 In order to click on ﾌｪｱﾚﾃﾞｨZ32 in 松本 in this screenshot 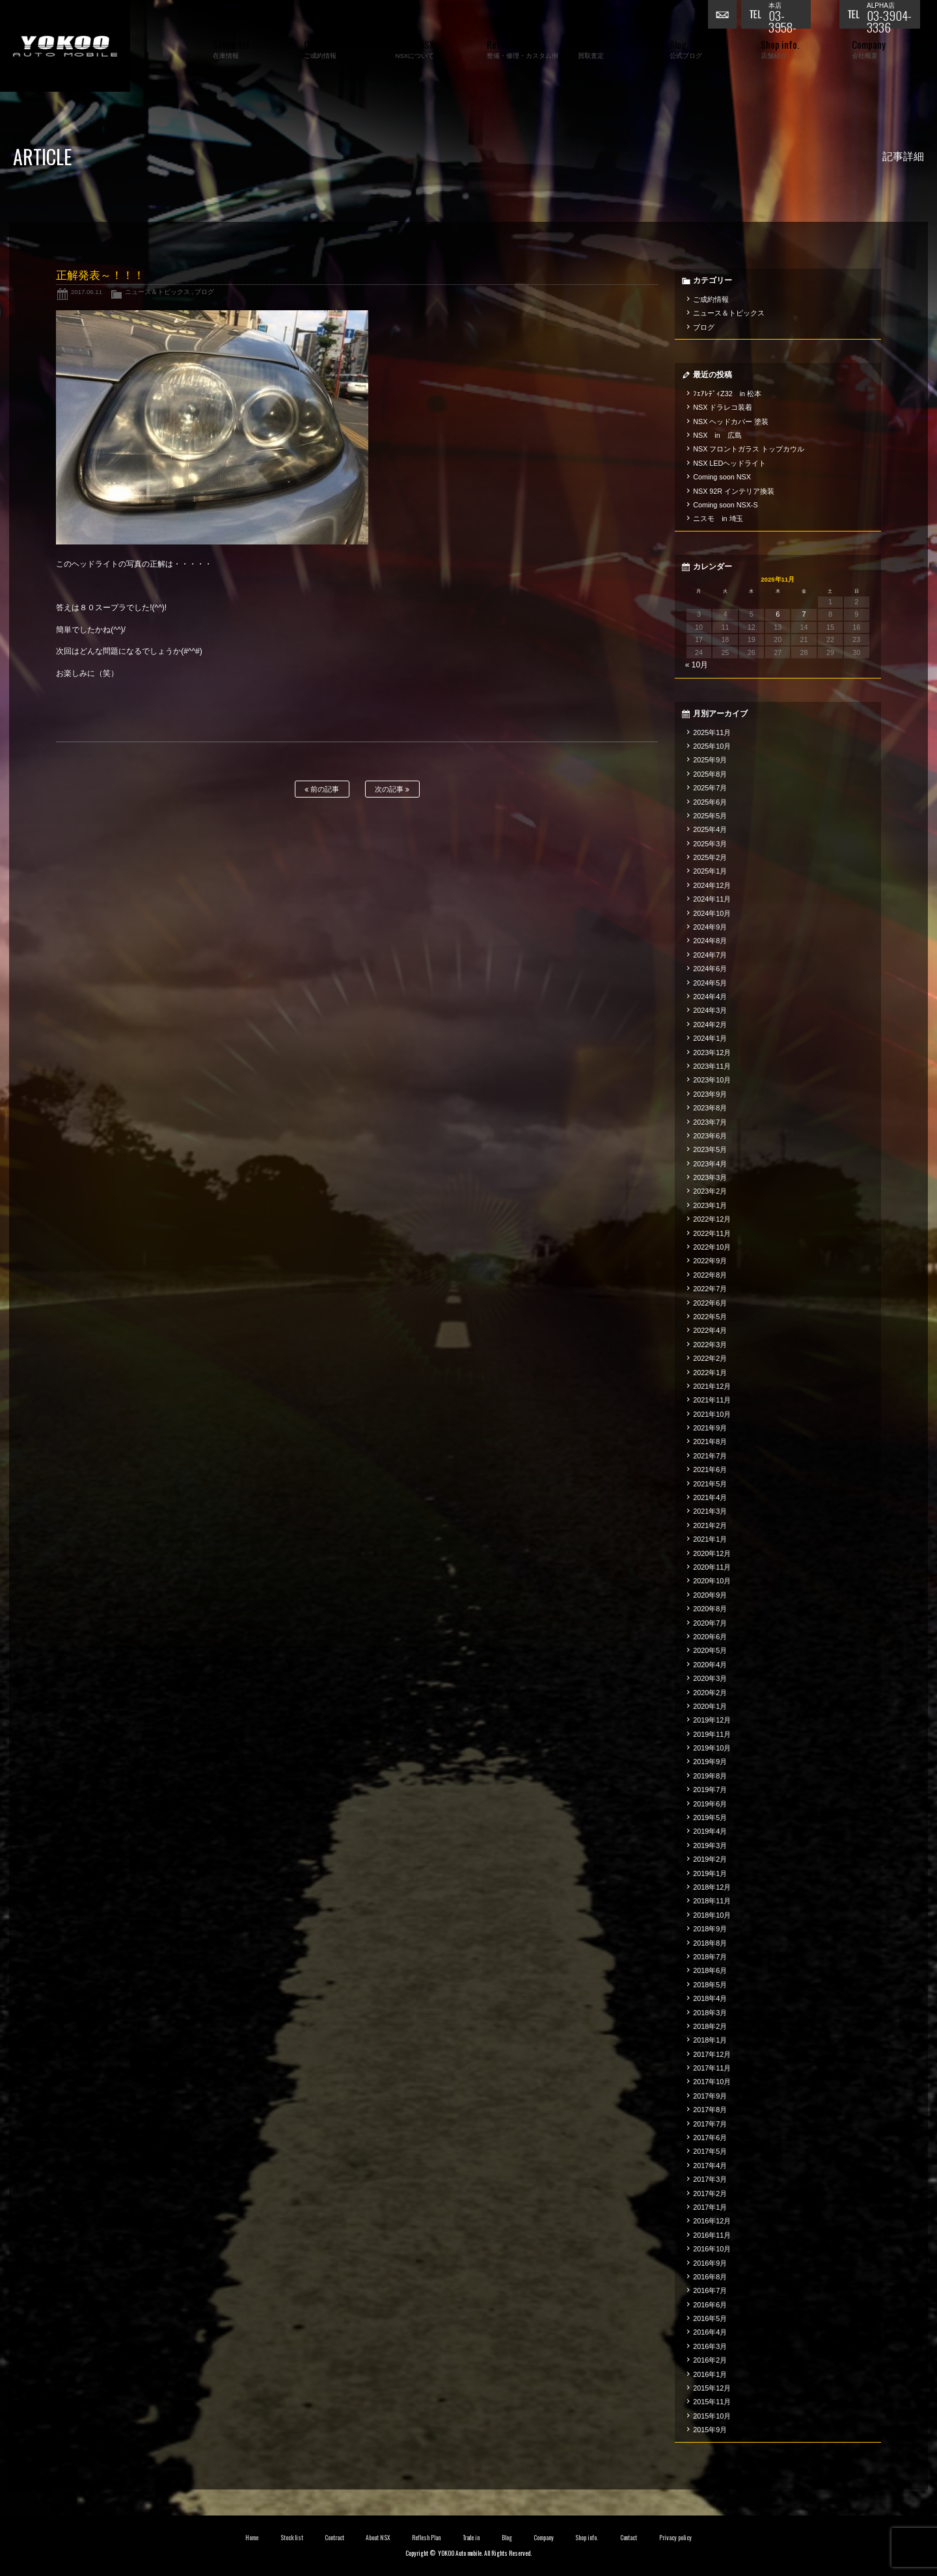, I will do `click(727, 393)`.